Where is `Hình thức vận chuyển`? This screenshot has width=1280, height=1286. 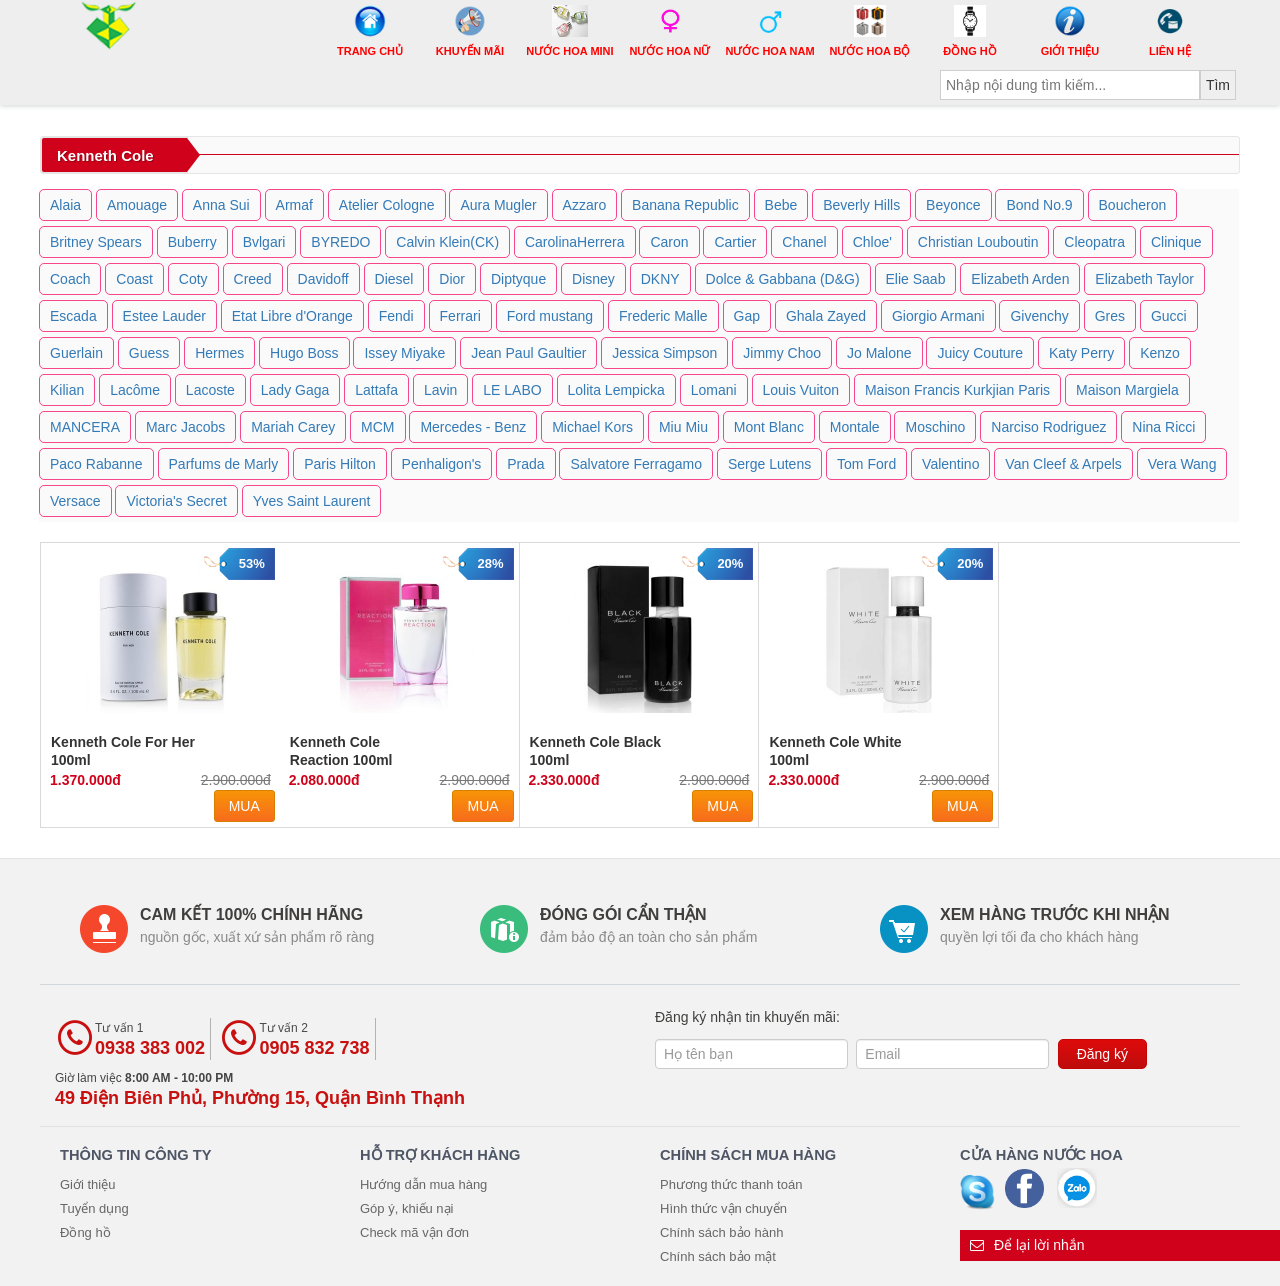 Hình thức vận chuyển is located at coordinates (723, 1208).